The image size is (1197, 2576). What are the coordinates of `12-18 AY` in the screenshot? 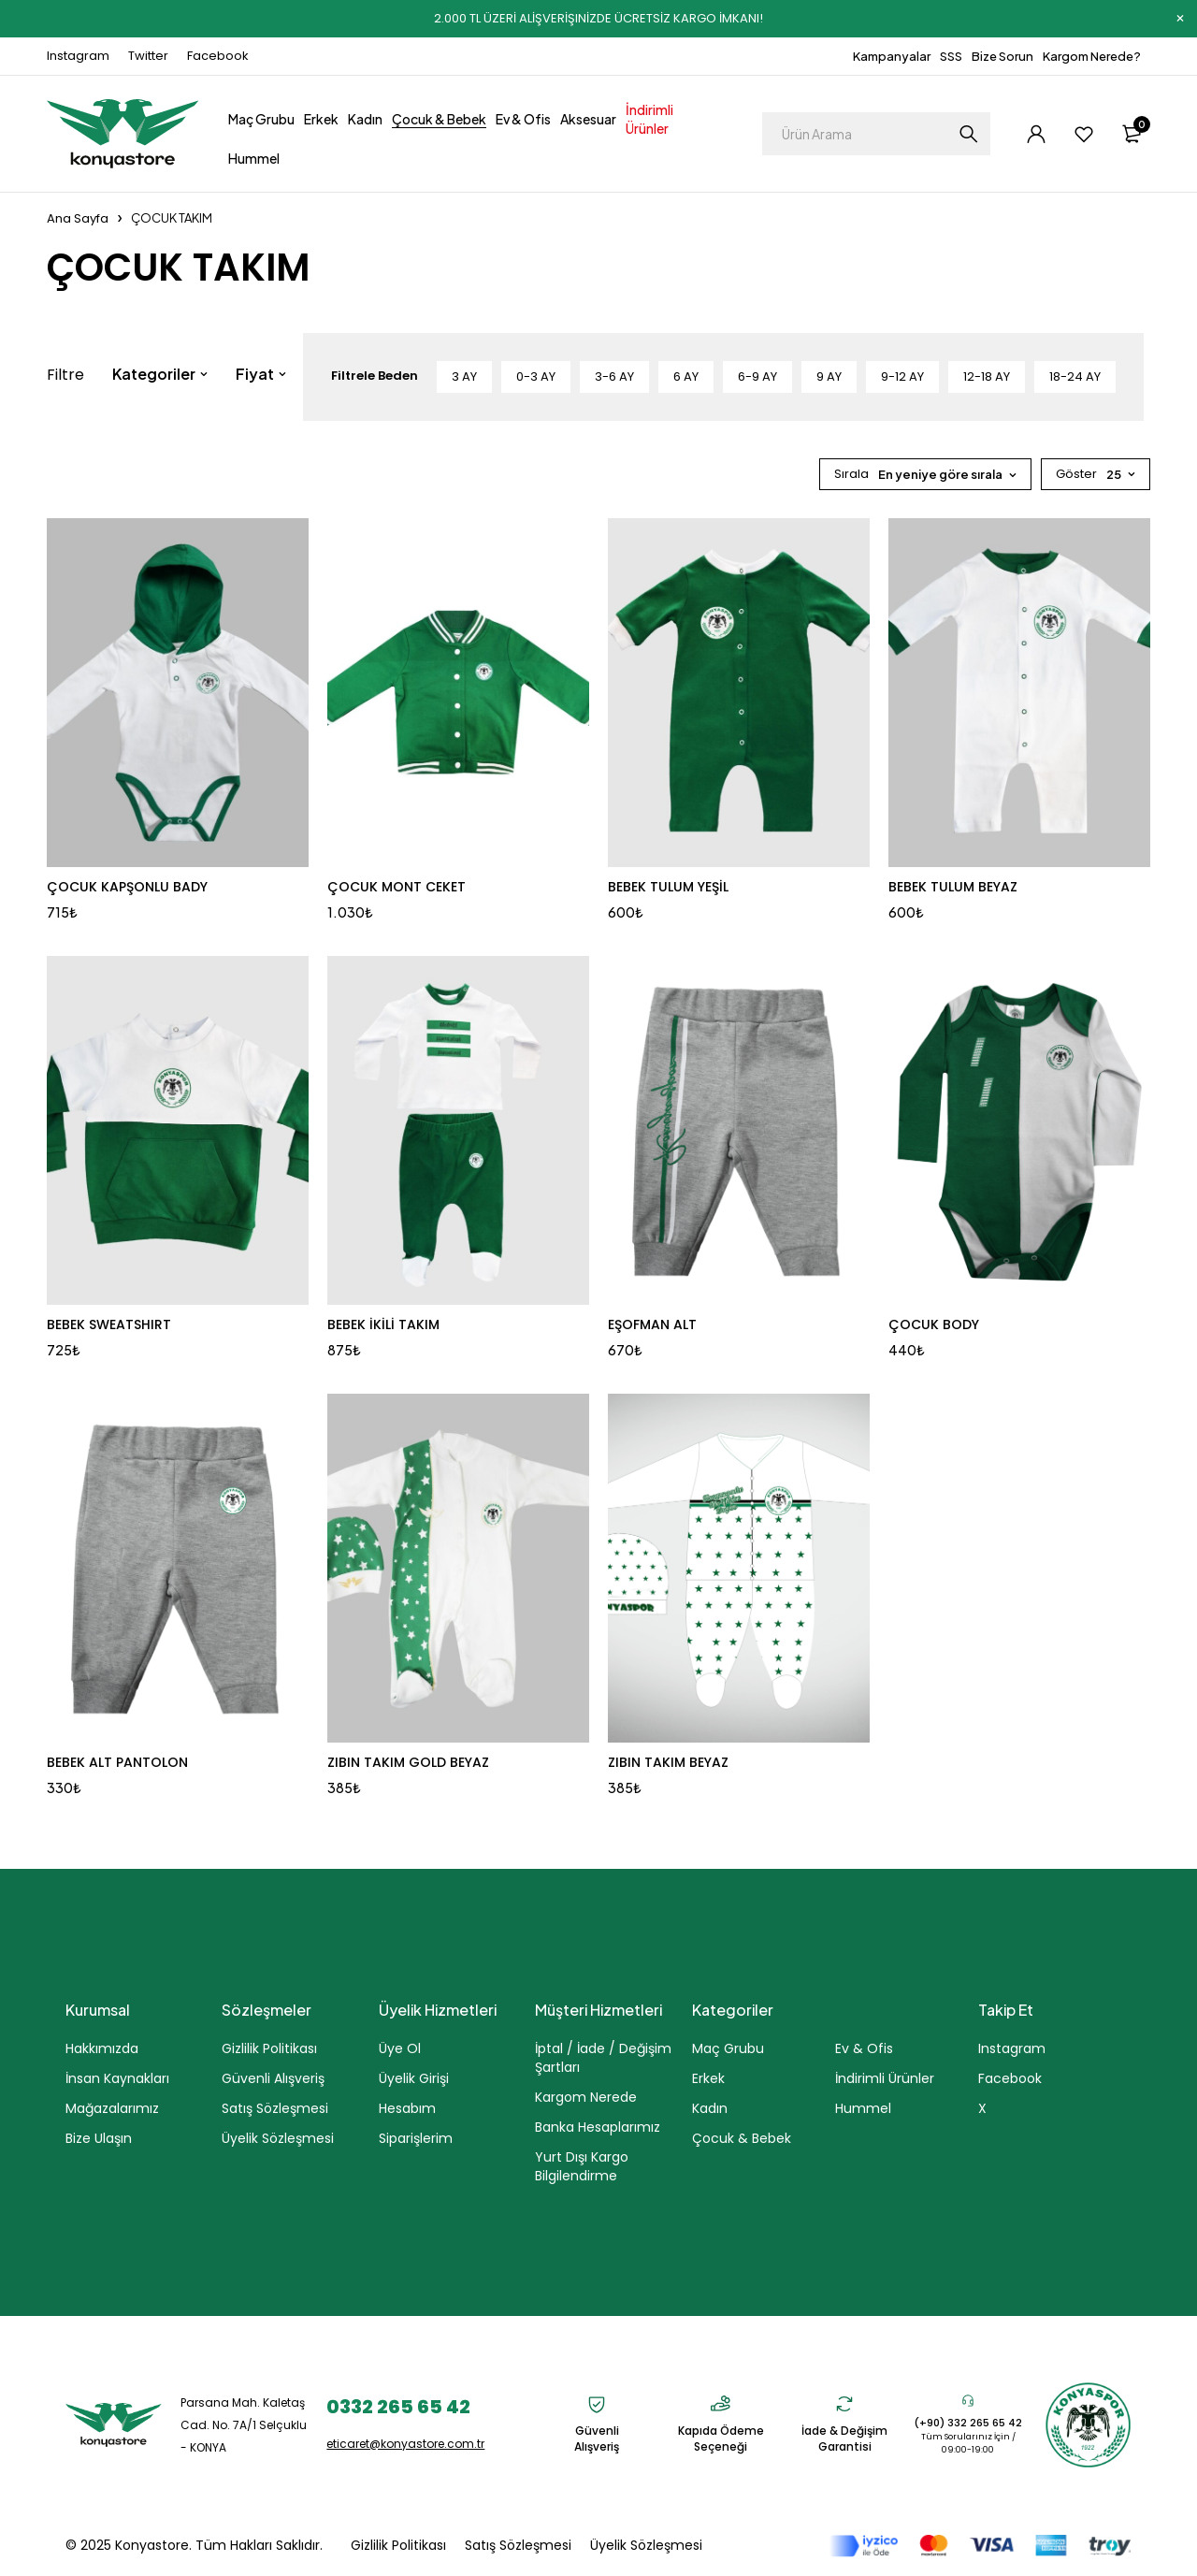 It's located at (986, 376).